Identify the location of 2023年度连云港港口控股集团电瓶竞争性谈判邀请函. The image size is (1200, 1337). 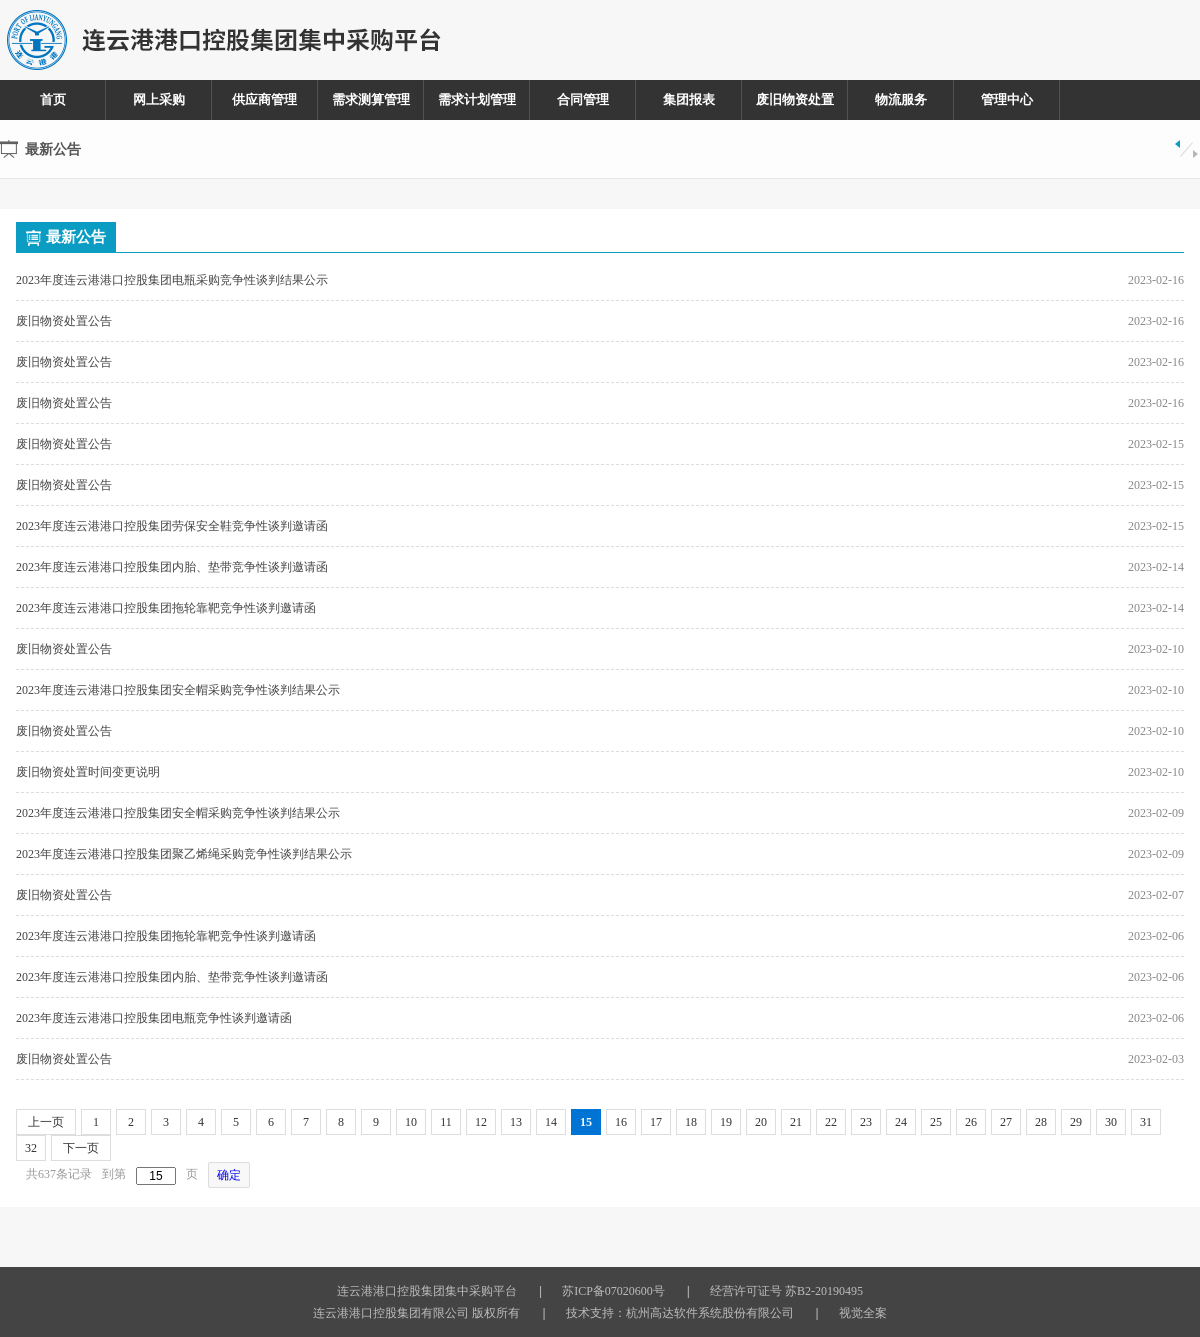
(154, 1018).